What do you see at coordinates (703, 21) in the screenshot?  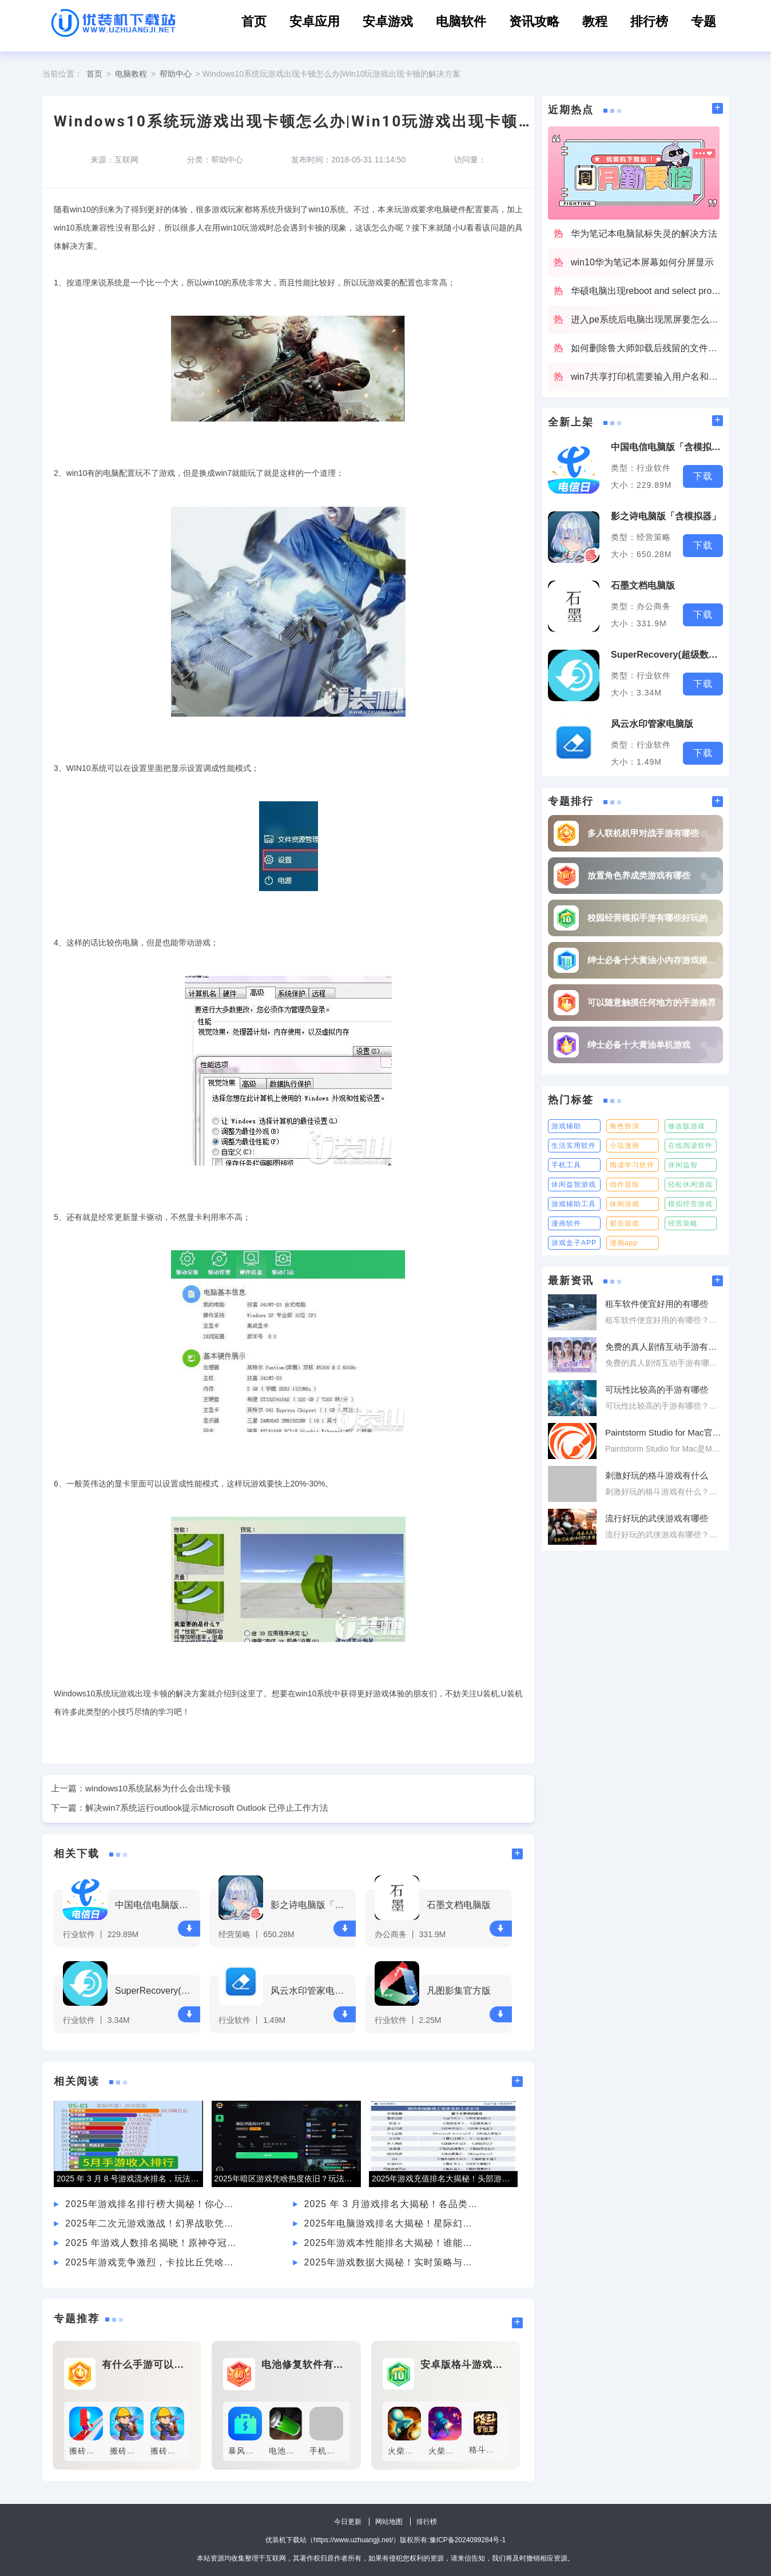 I see `专题` at bounding box center [703, 21].